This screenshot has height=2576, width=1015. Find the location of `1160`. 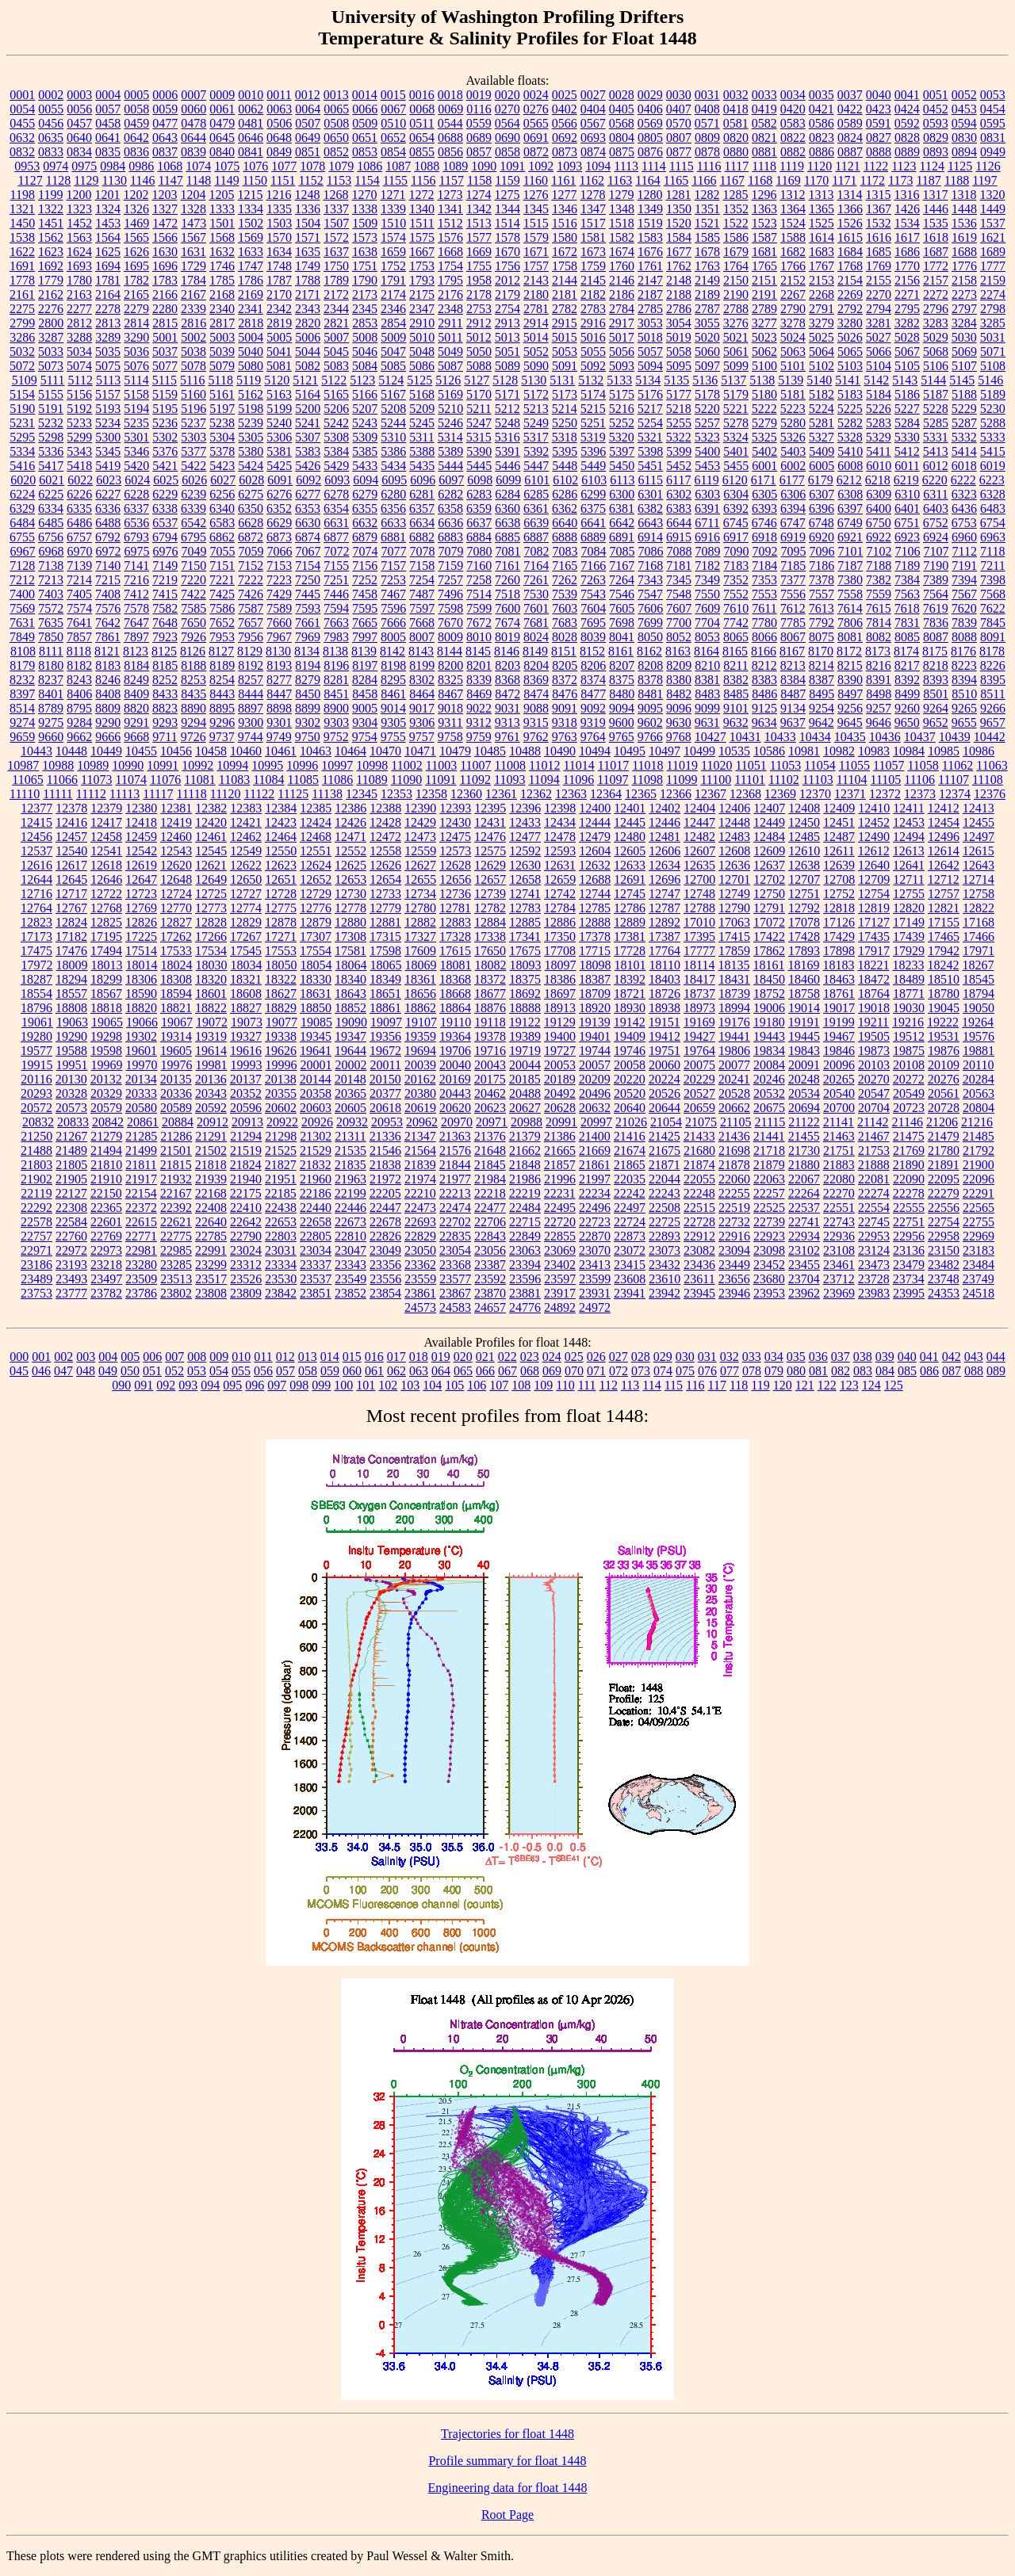

1160 is located at coordinates (535, 180).